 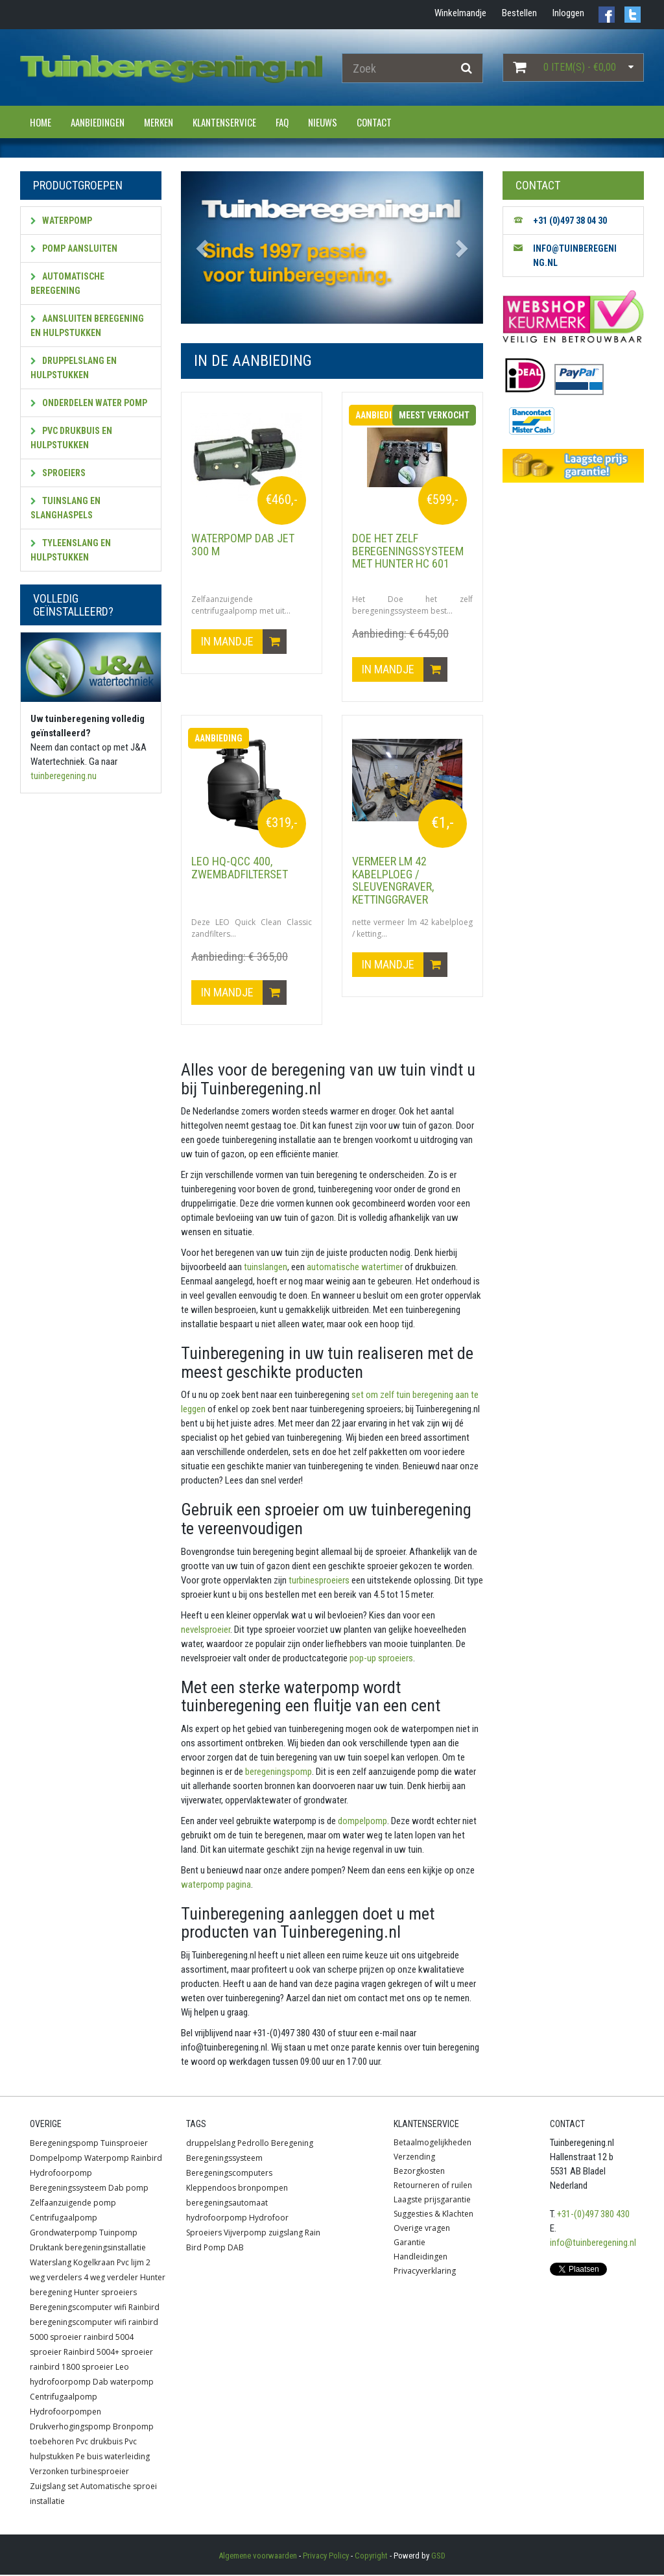 I want to click on Rainbird, so click(x=146, y=2159).